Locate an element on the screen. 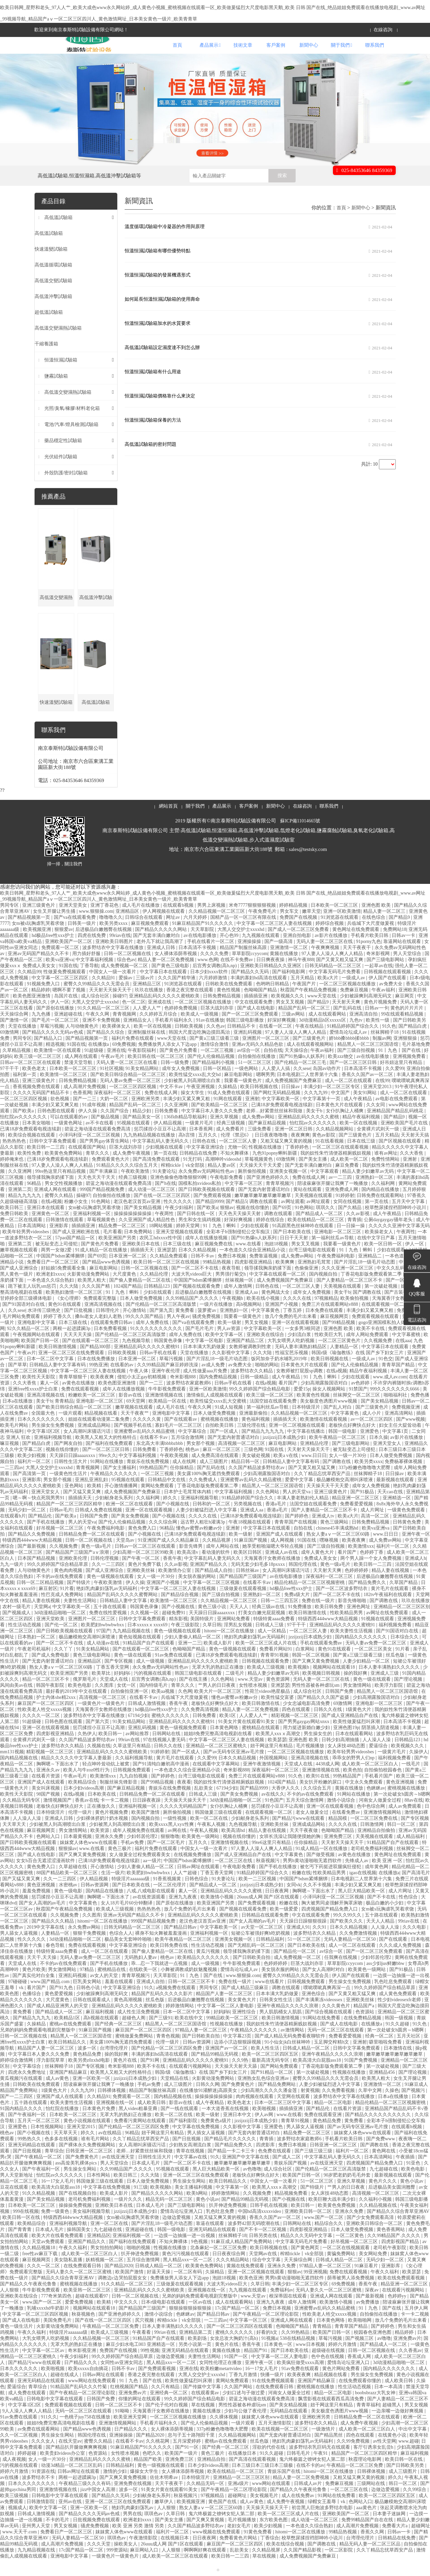 The image size is (430, 2576). 美女脱衣服的网站 is located at coordinates (197, 1593).